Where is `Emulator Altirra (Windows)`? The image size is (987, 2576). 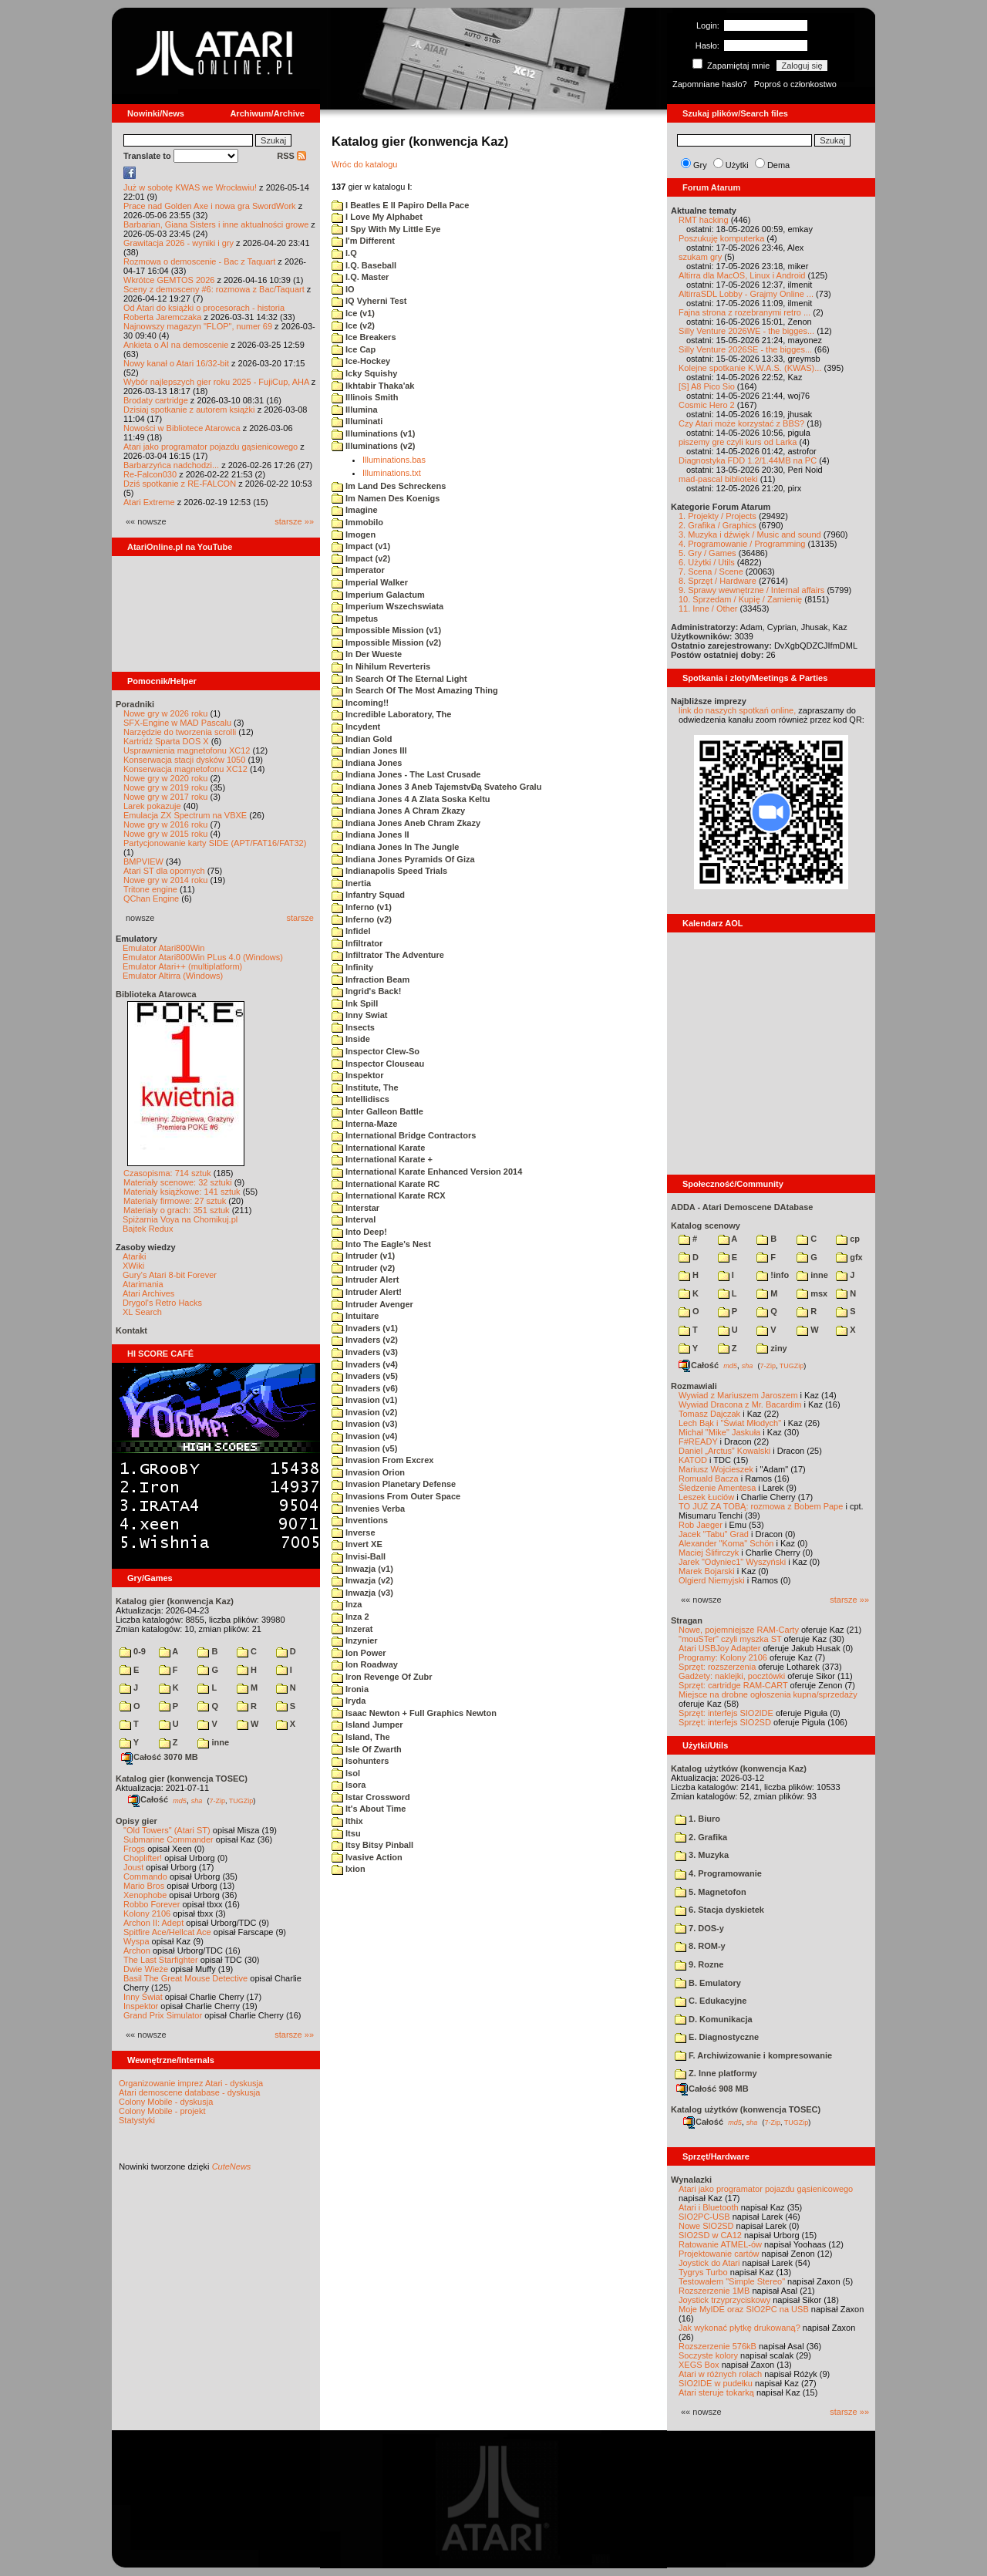
Emulator Altirra (Windows) is located at coordinates (173, 975).